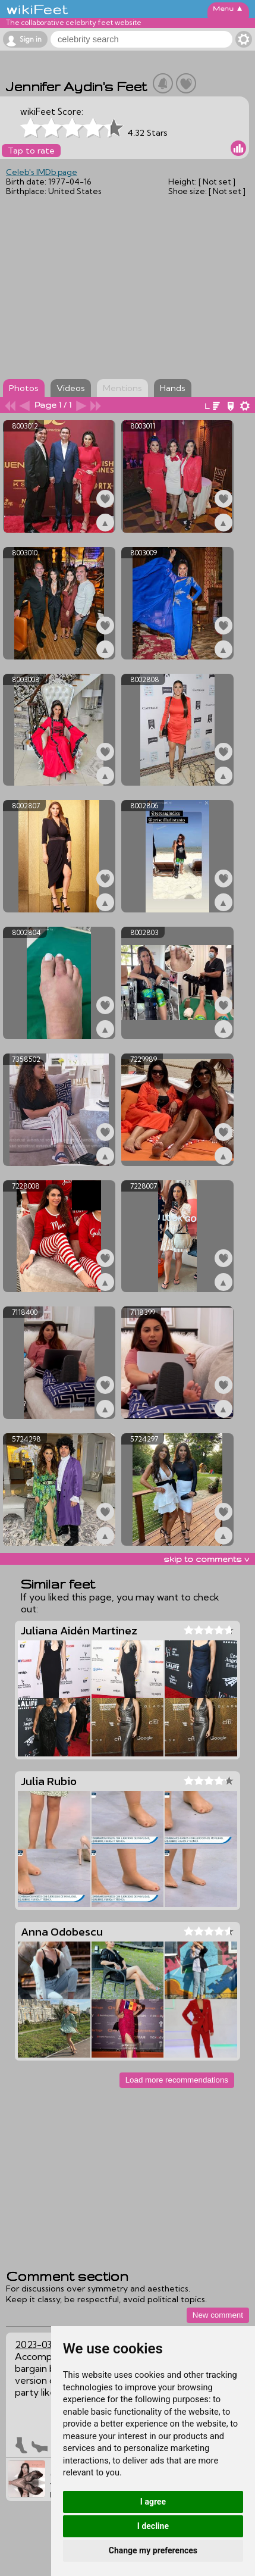 Image resolution: width=255 pixels, height=2576 pixels. I want to click on I agree [button], so click(153, 2501).